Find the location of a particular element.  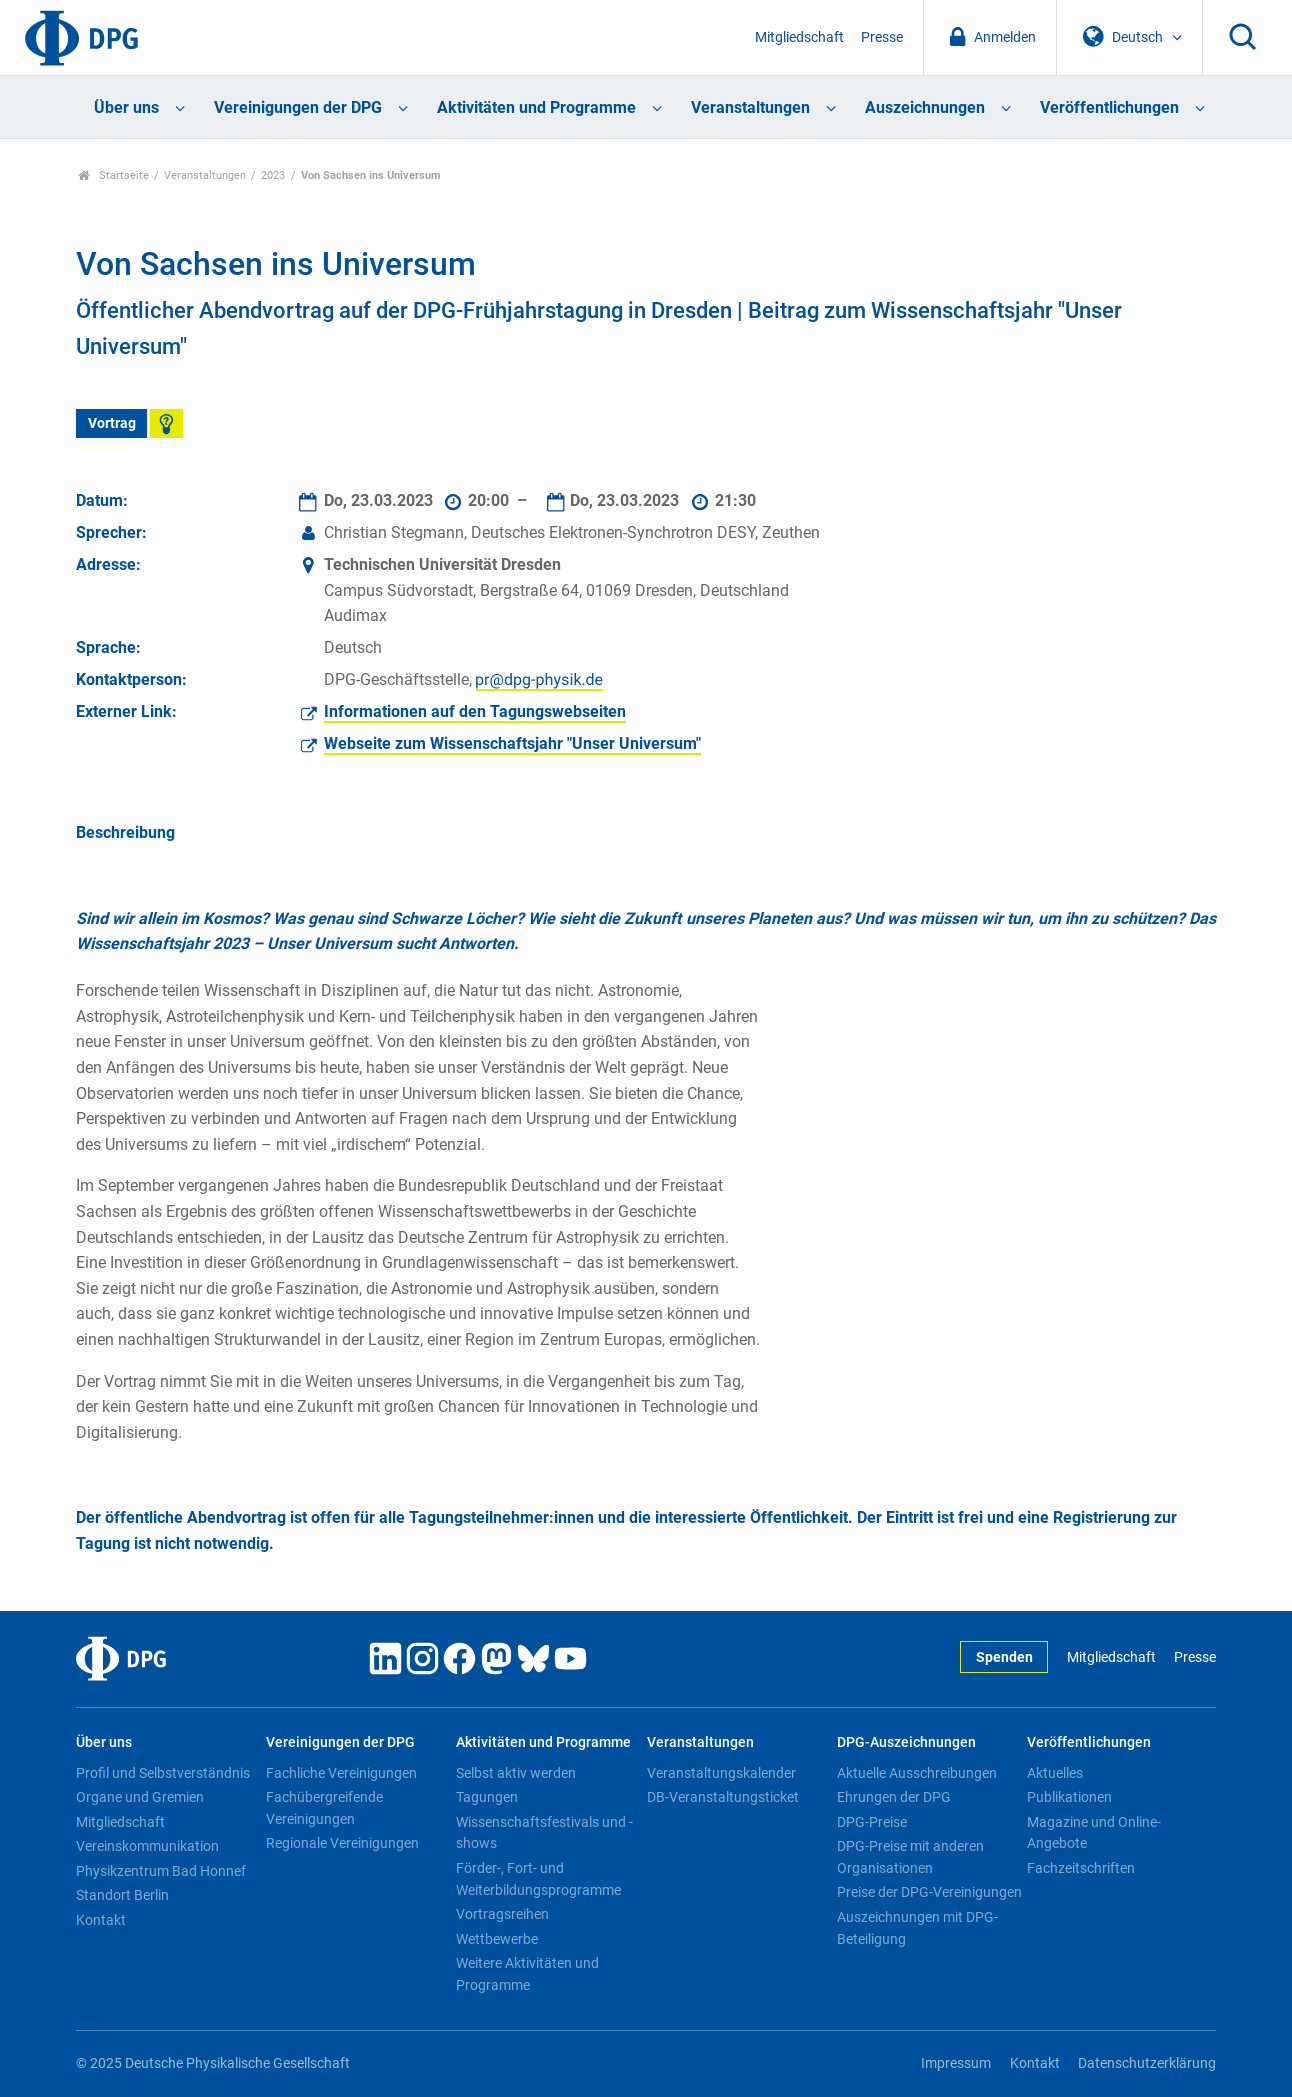

Aktivitäten und Programme is located at coordinates (536, 107).